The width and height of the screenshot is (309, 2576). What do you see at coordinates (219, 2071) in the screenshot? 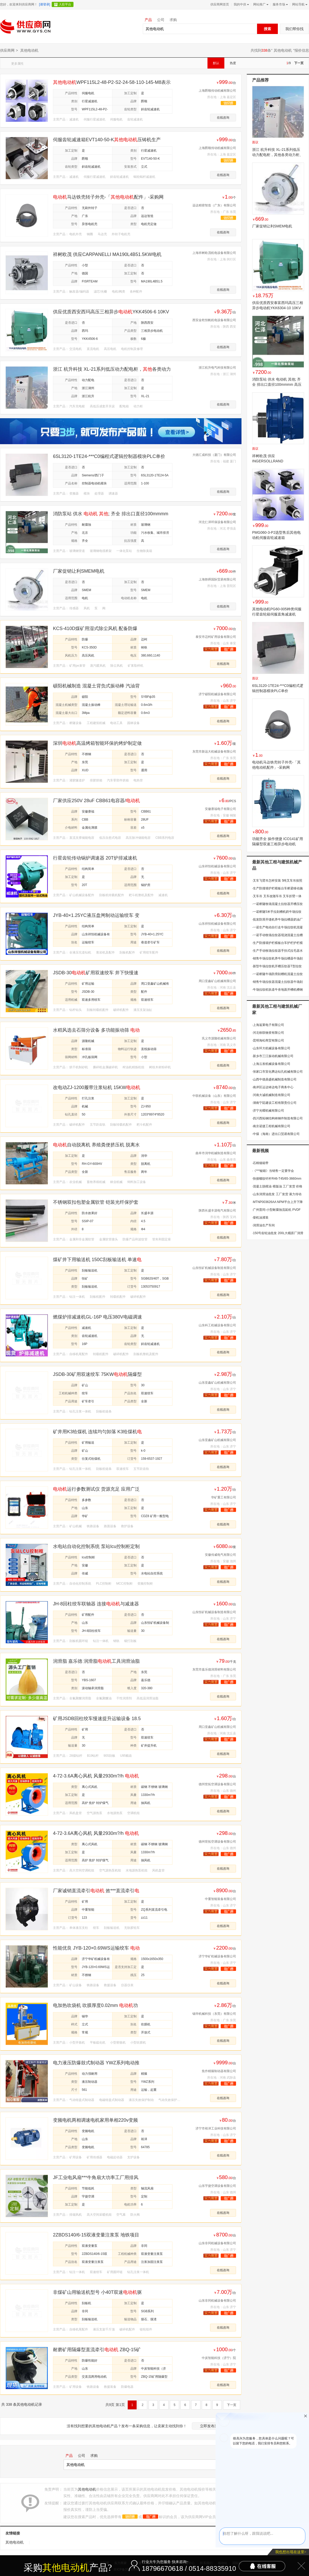
I see `焦作精箍制动器有限公司` at bounding box center [219, 2071].